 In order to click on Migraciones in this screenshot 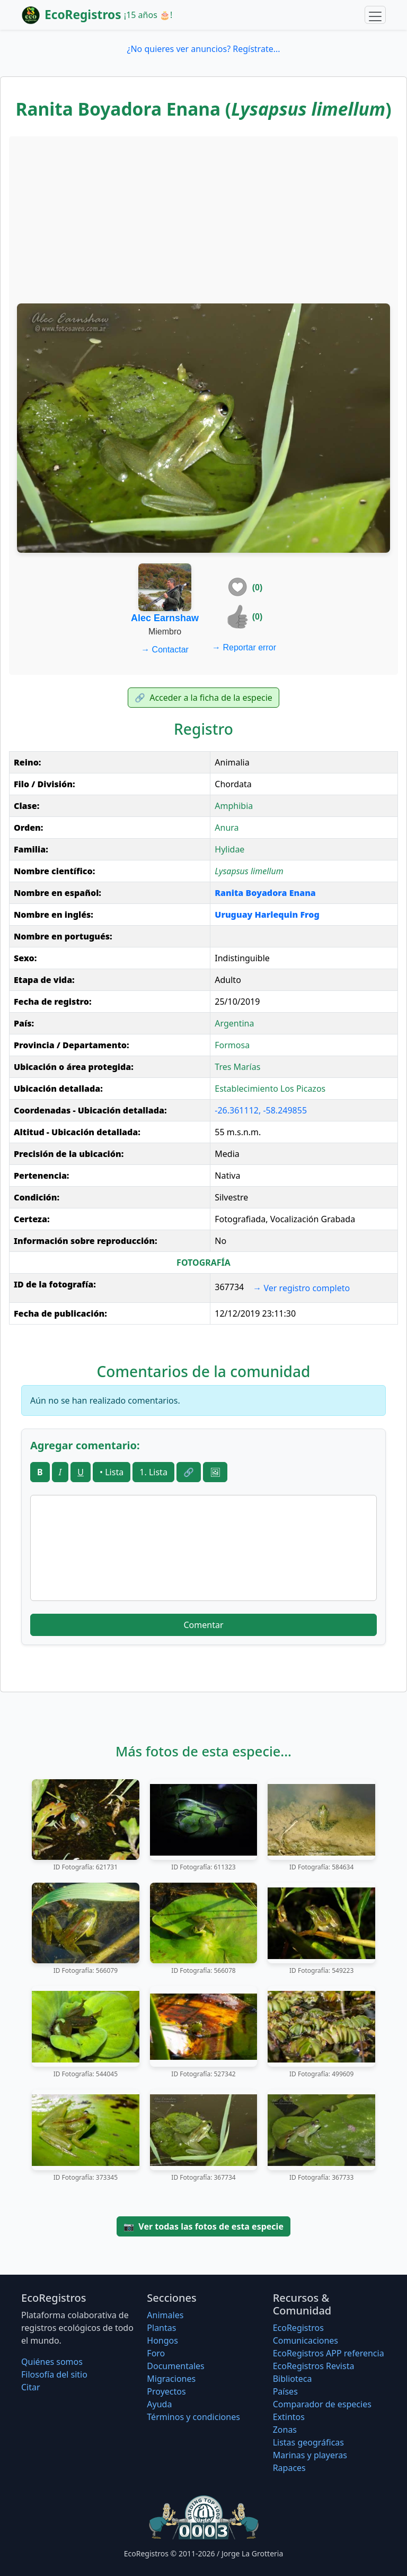, I will do `click(171, 2378)`.